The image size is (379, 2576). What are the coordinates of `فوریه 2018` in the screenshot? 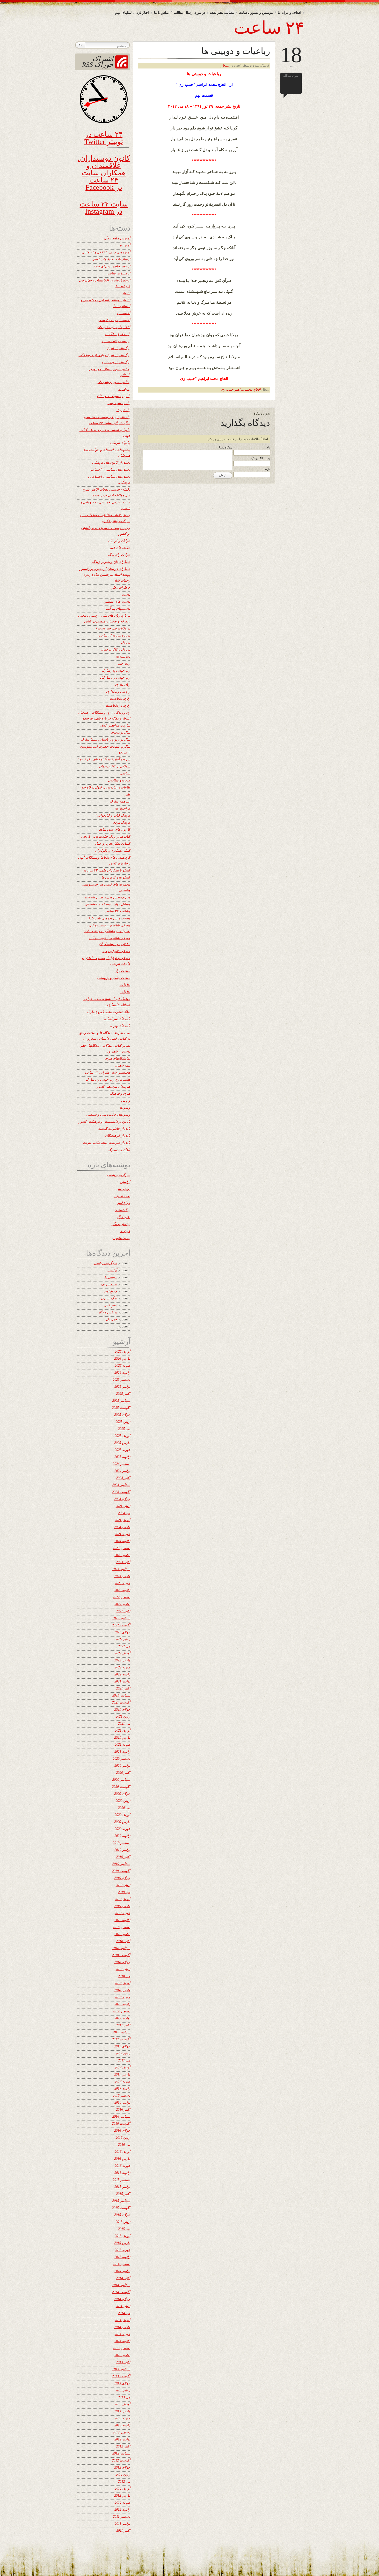 It's located at (123, 1997).